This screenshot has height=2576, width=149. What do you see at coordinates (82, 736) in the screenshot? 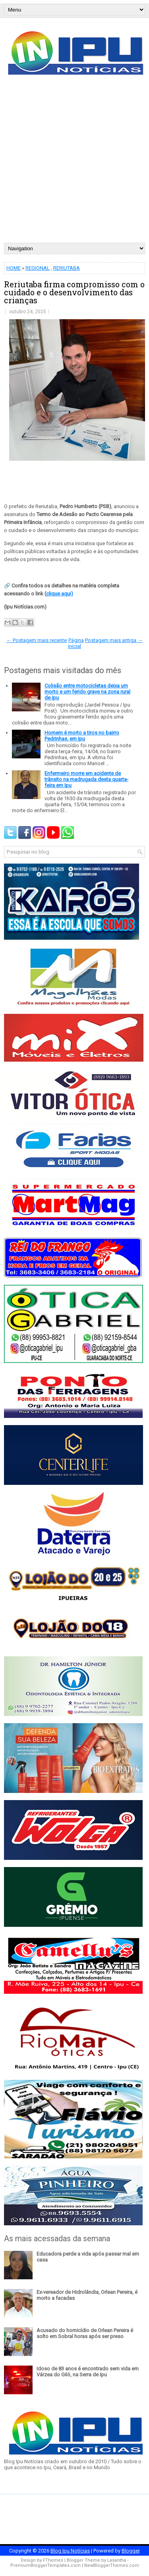
I see `Homem é morto a tiros no bairro Pedrinhas, em Ipu` at bounding box center [82, 736].